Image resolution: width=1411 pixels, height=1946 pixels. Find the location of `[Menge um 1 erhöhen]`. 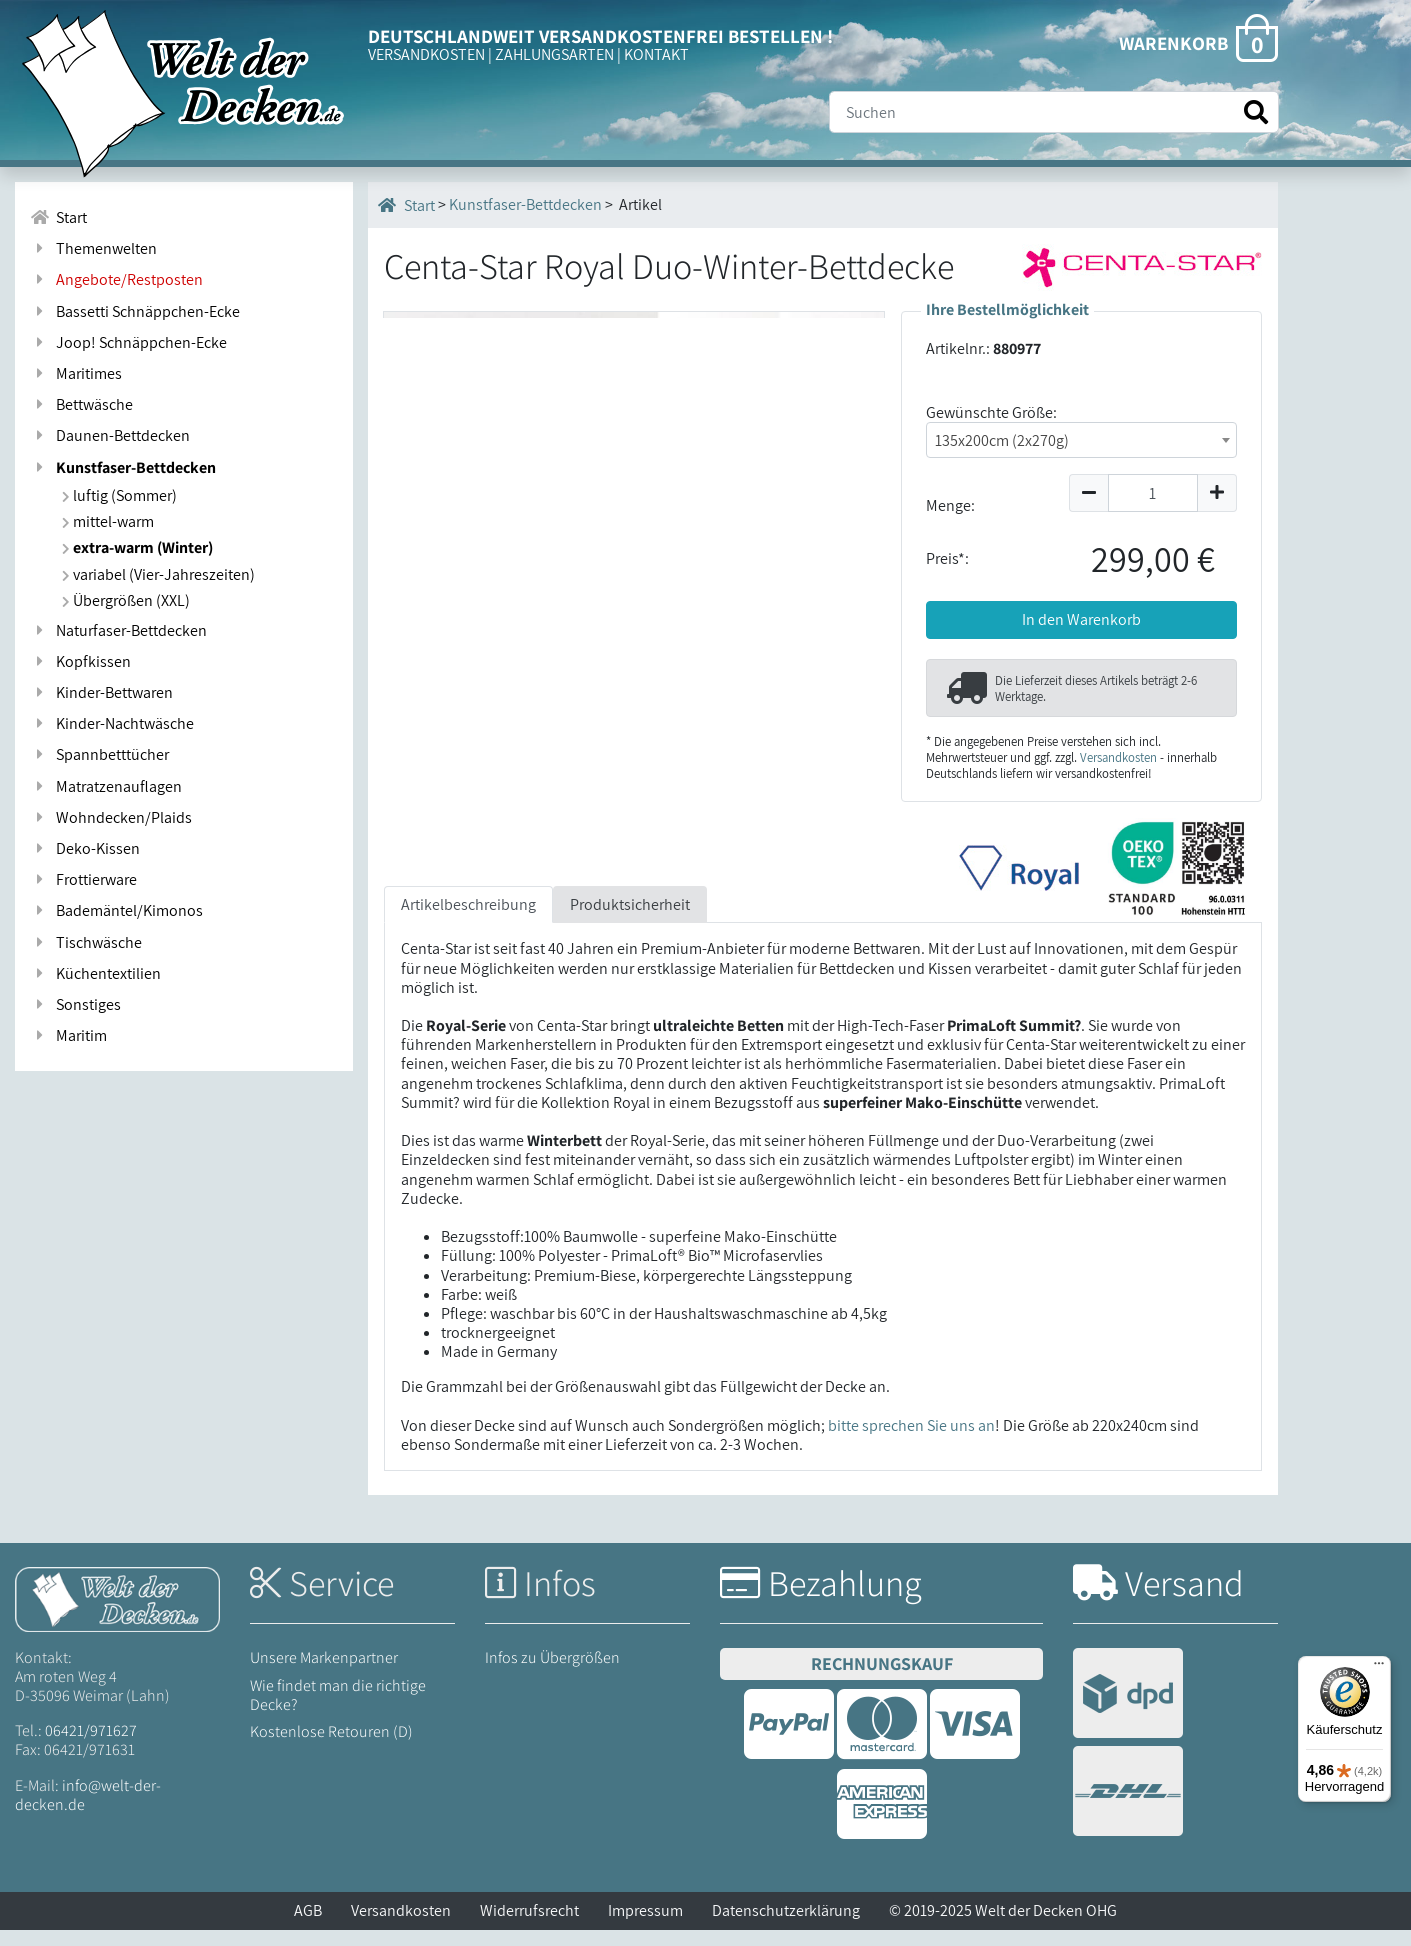

[Menge um 1 erhöhen] is located at coordinates (1217, 493).